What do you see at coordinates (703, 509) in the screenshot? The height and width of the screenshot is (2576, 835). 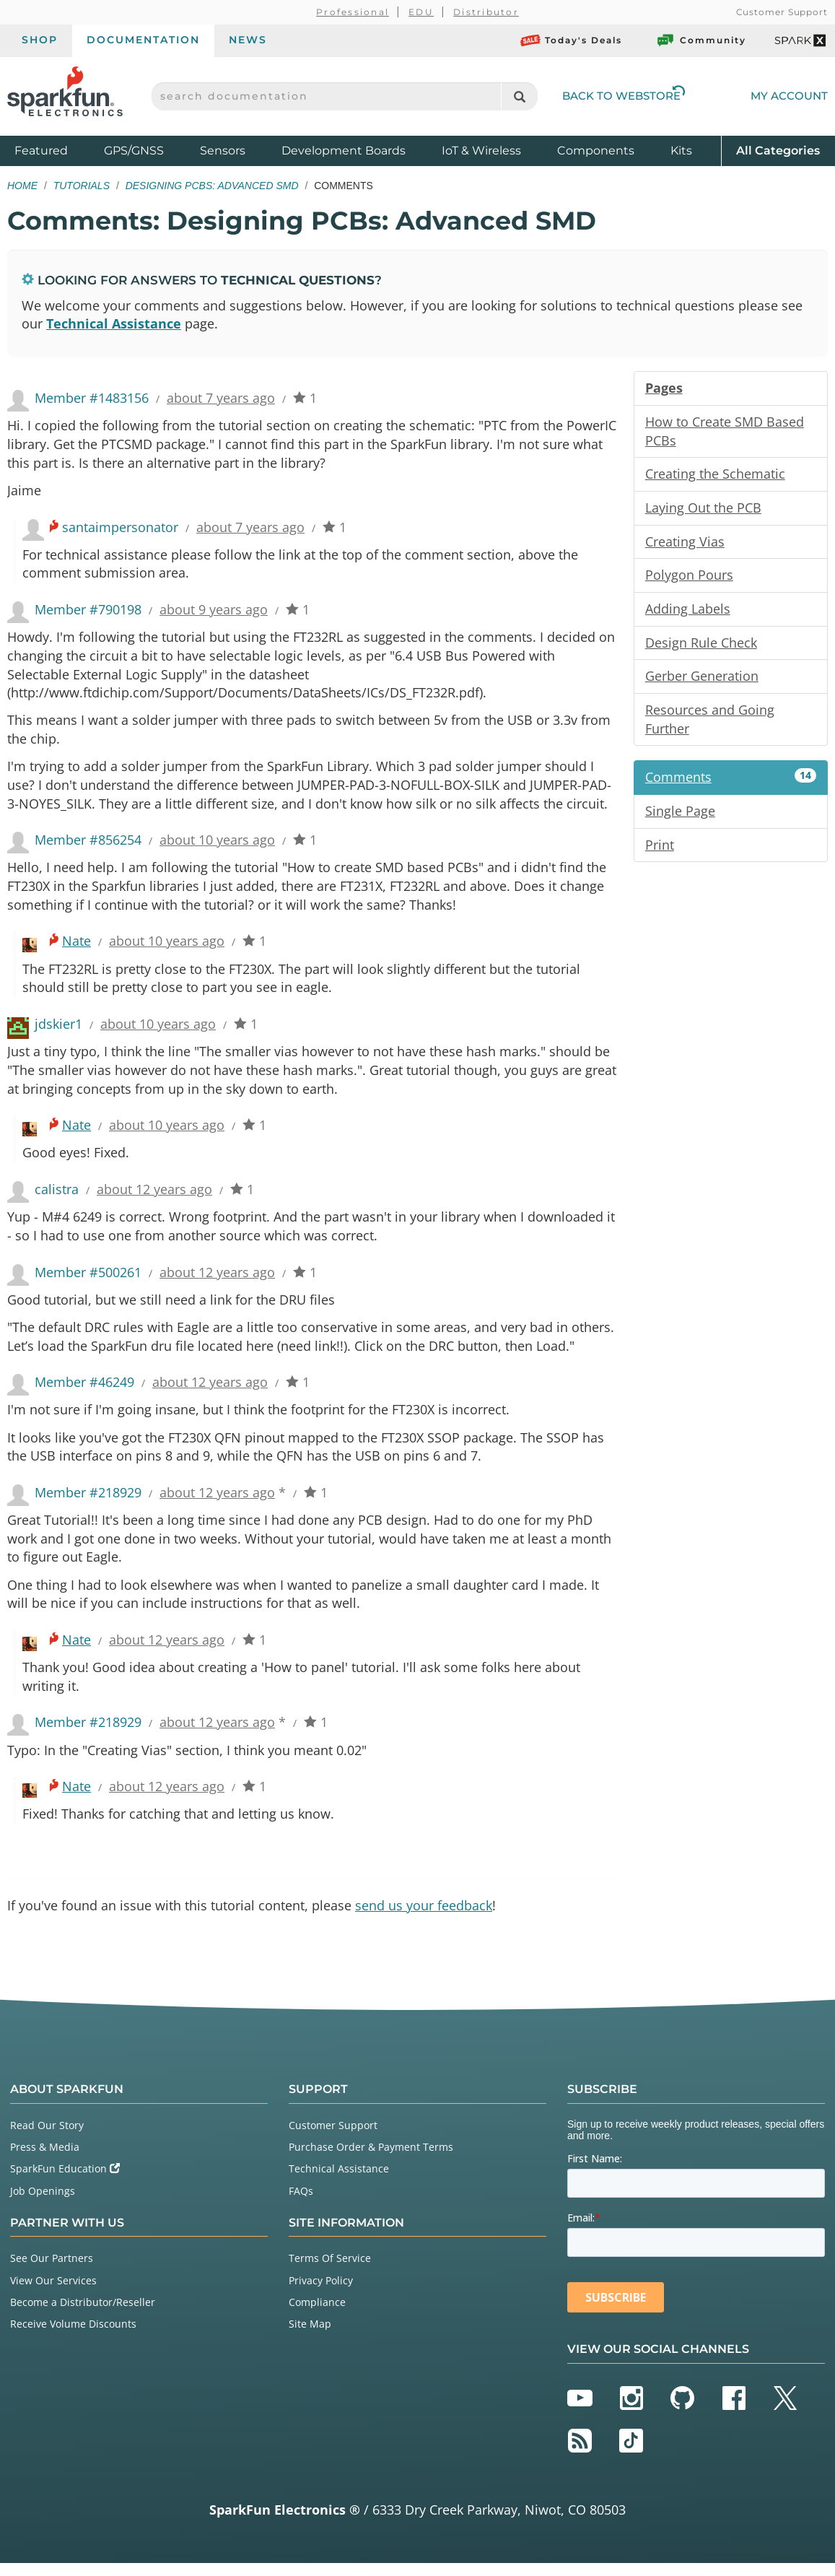 I see `Laying Out the PCB` at bounding box center [703, 509].